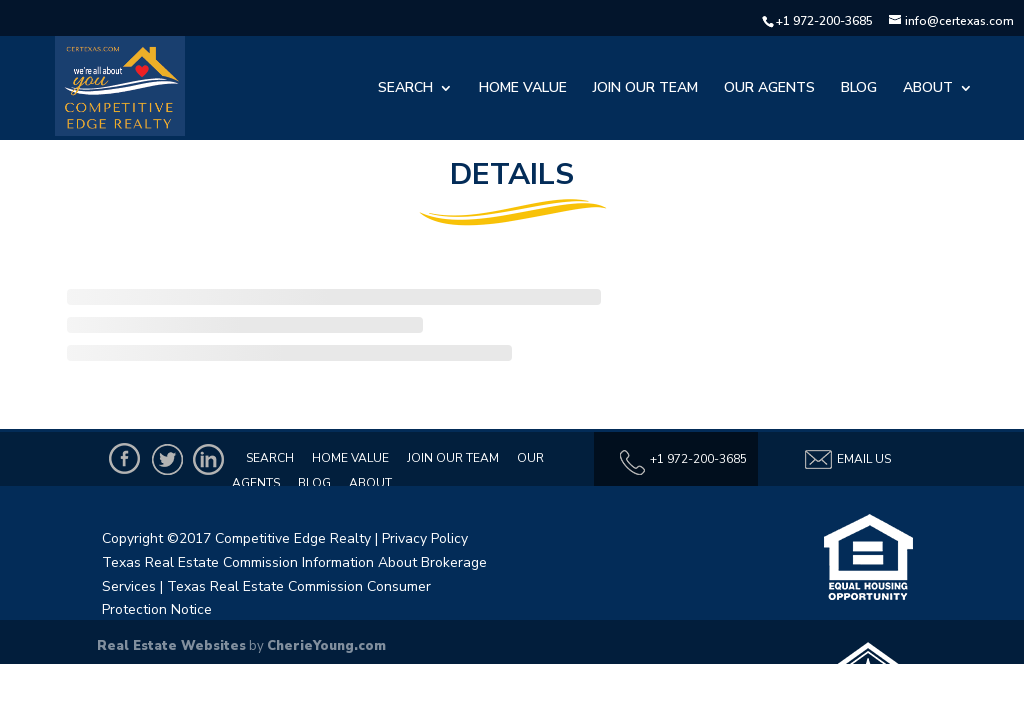  What do you see at coordinates (824, 21) in the screenshot?
I see `+1 972-200-3685` at bounding box center [824, 21].